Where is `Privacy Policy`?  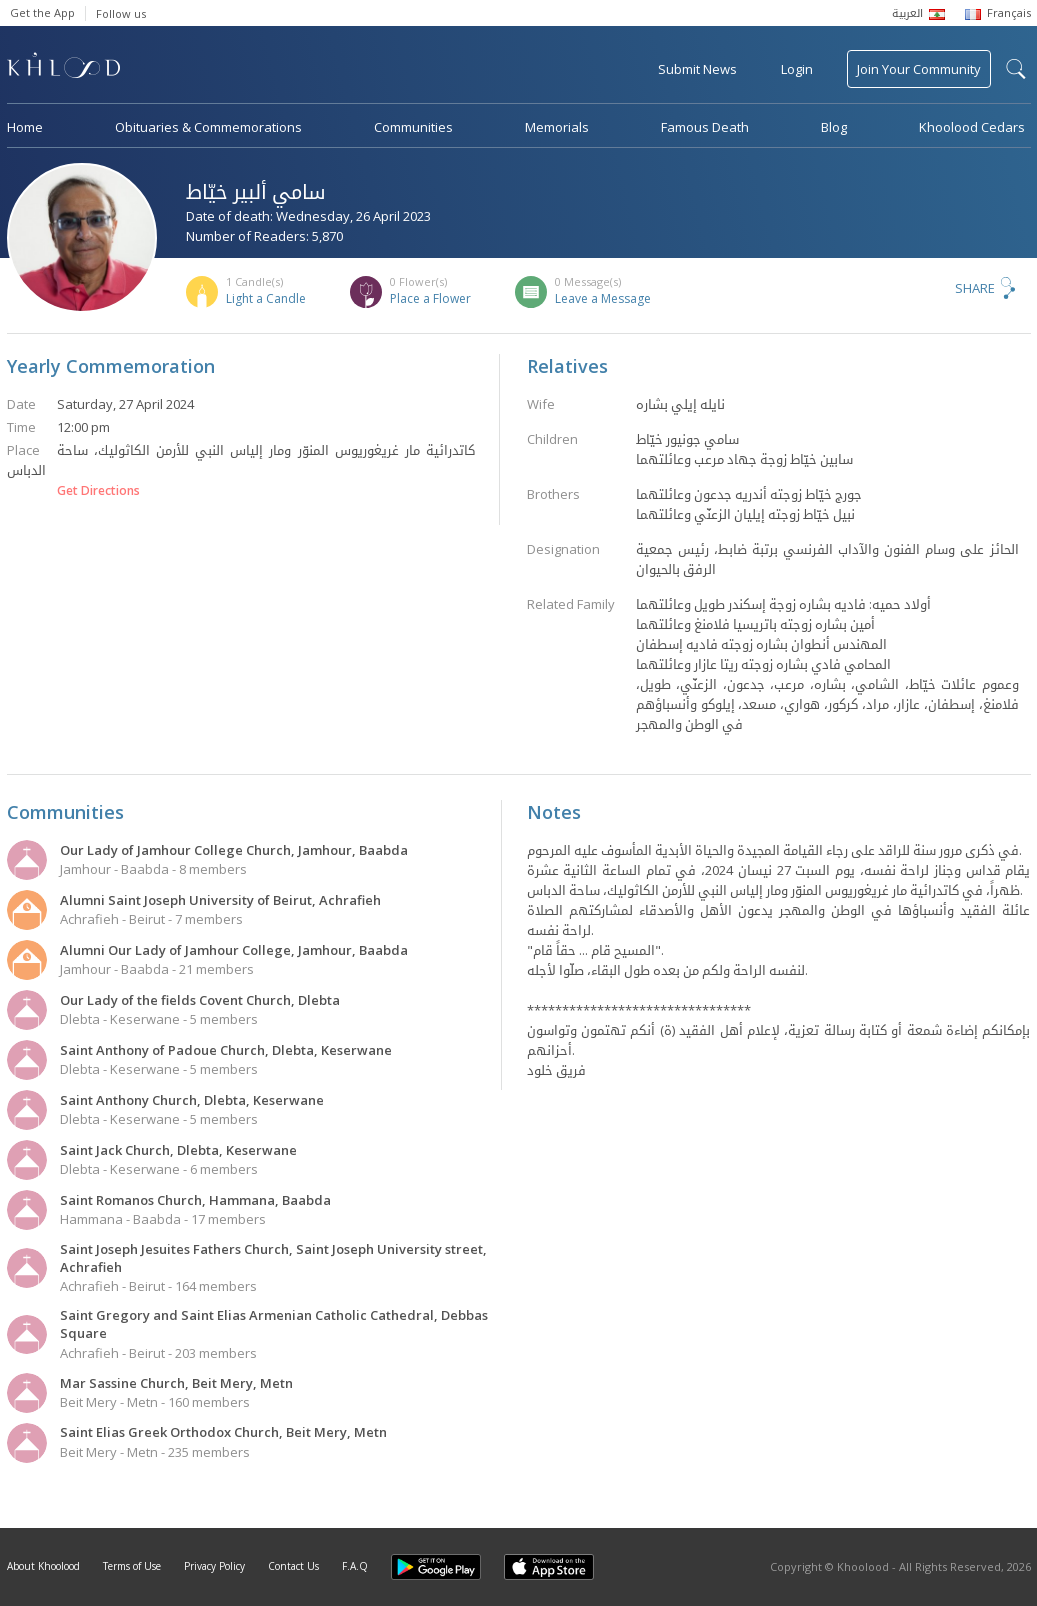
Privacy Policy is located at coordinates (214, 1566).